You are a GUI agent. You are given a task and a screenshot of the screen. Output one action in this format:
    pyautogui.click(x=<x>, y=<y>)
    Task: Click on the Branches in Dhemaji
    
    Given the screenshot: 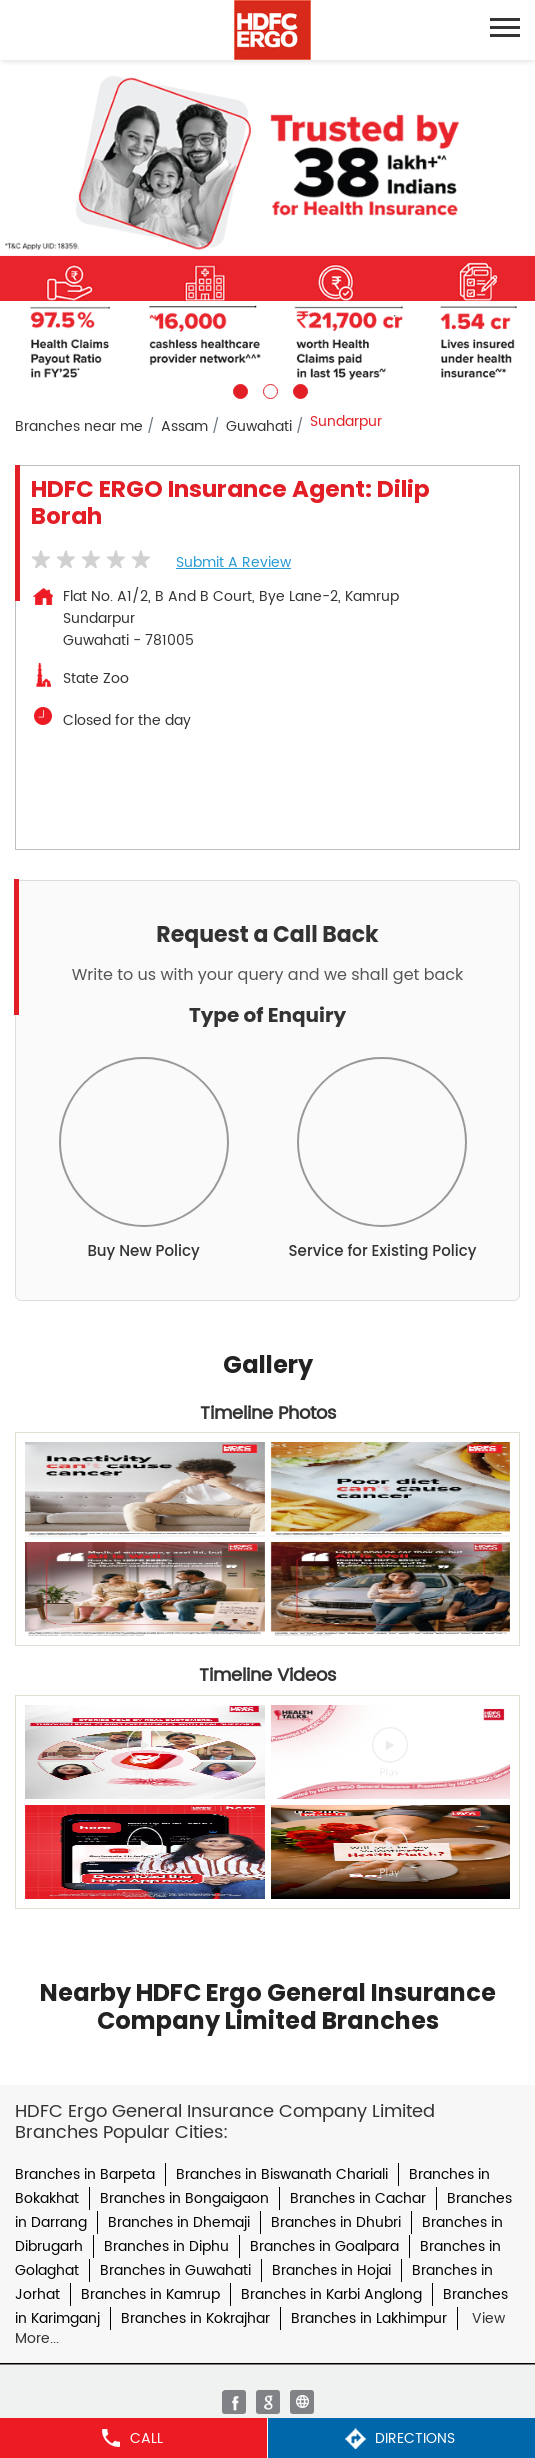 What is the action you would take?
    pyautogui.click(x=179, y=2222)
    